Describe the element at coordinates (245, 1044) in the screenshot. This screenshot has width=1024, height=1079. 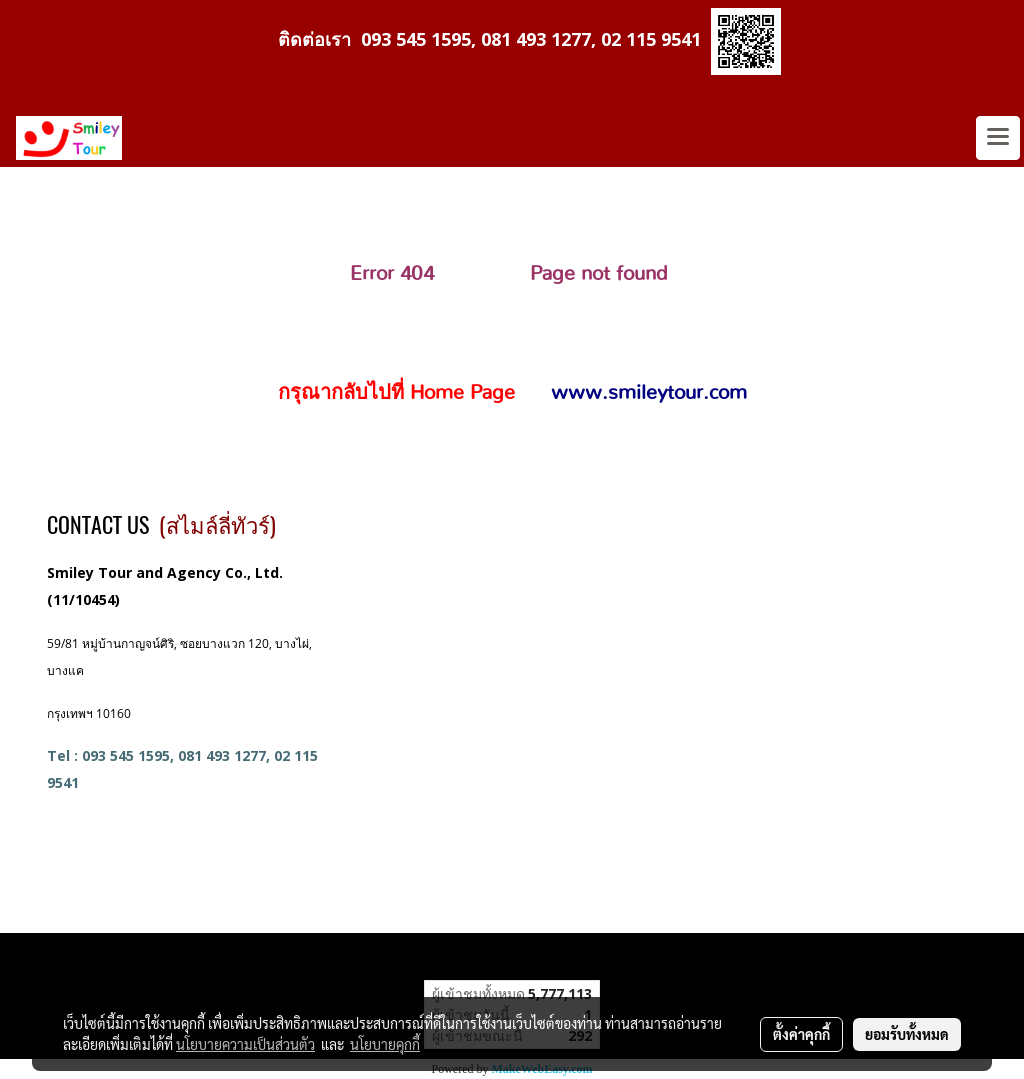
I see `นโยบายความเป็นส่วนตัว` at that location.